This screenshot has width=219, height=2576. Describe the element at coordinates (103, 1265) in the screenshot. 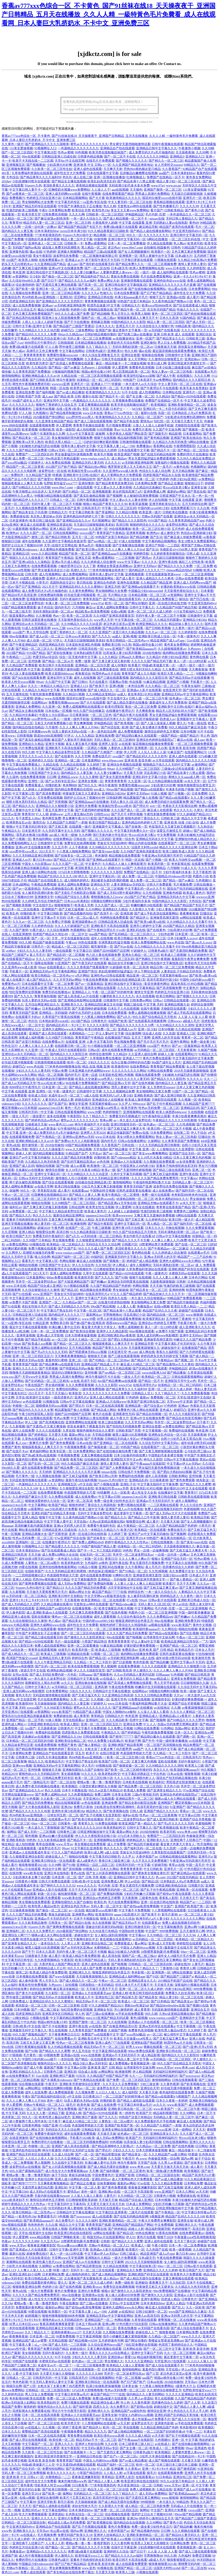

I see `久久怡红院` at that location.